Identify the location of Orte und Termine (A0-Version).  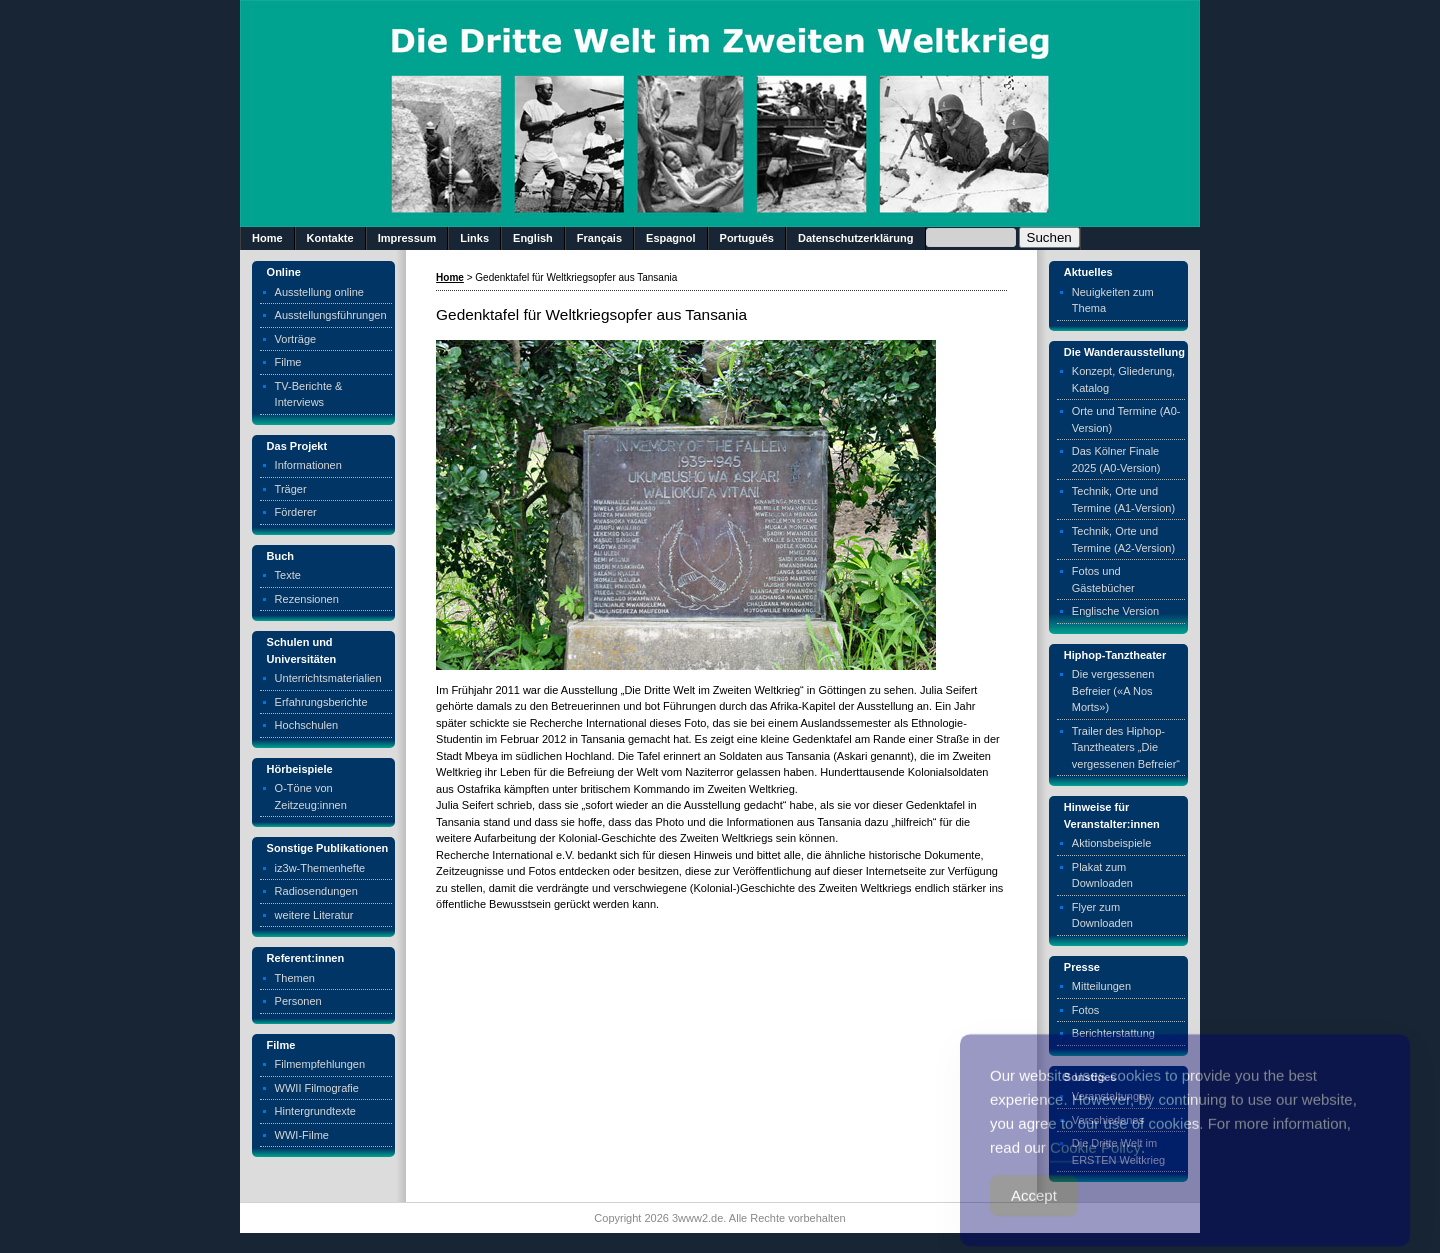
(1126, 419).